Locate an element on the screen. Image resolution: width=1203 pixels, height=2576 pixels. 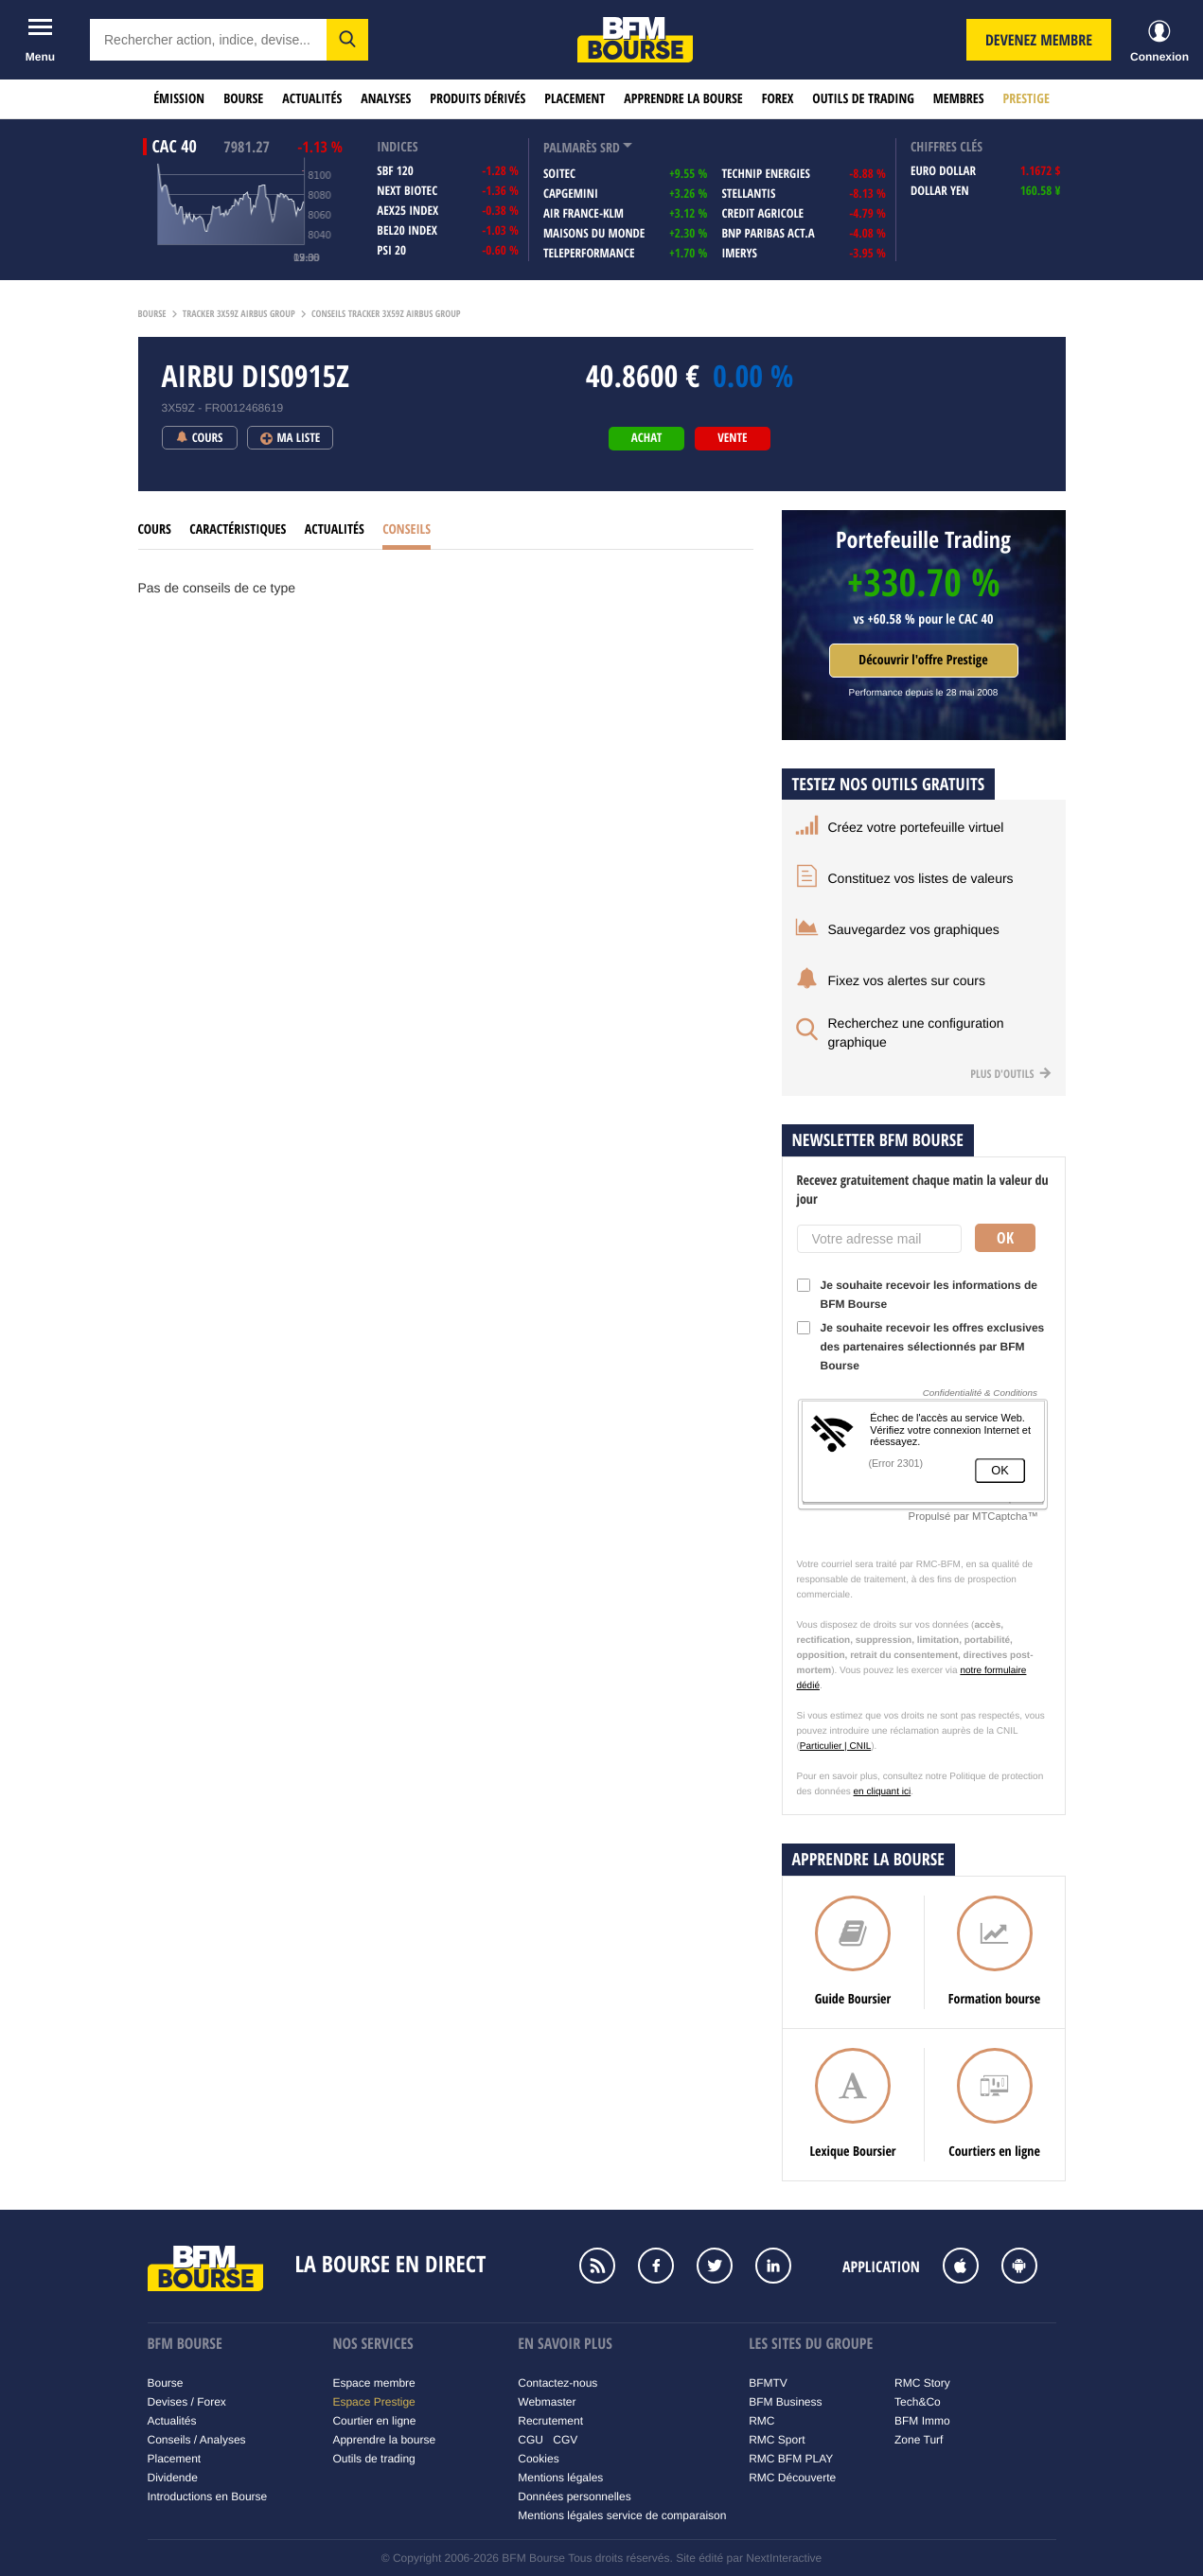
Placement is located at coordinates (574, 99).